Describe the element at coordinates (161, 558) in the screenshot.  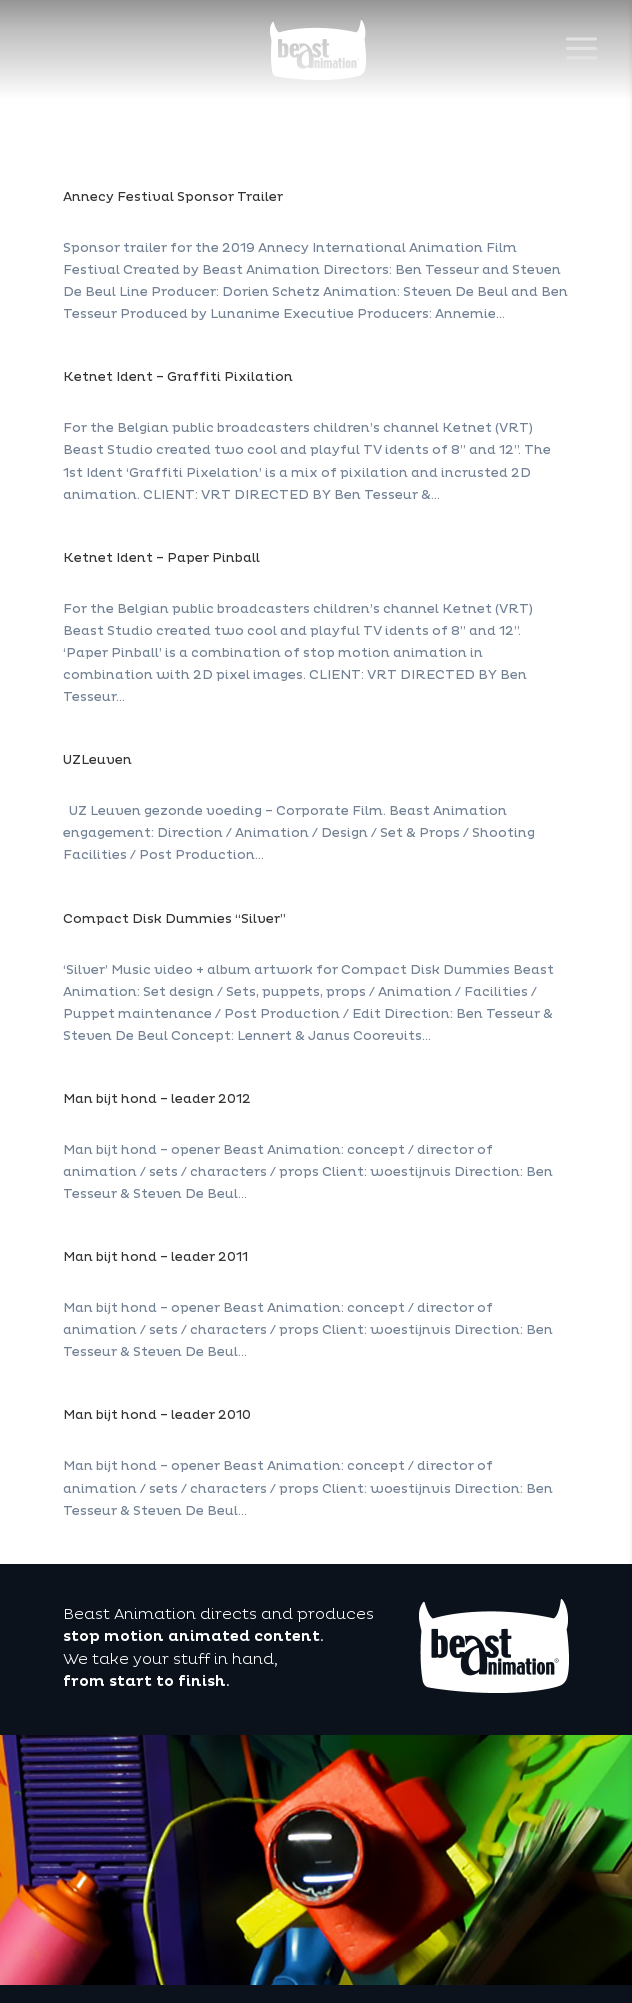
I see `Ketnet Ident – Paper Pinball` at that location.